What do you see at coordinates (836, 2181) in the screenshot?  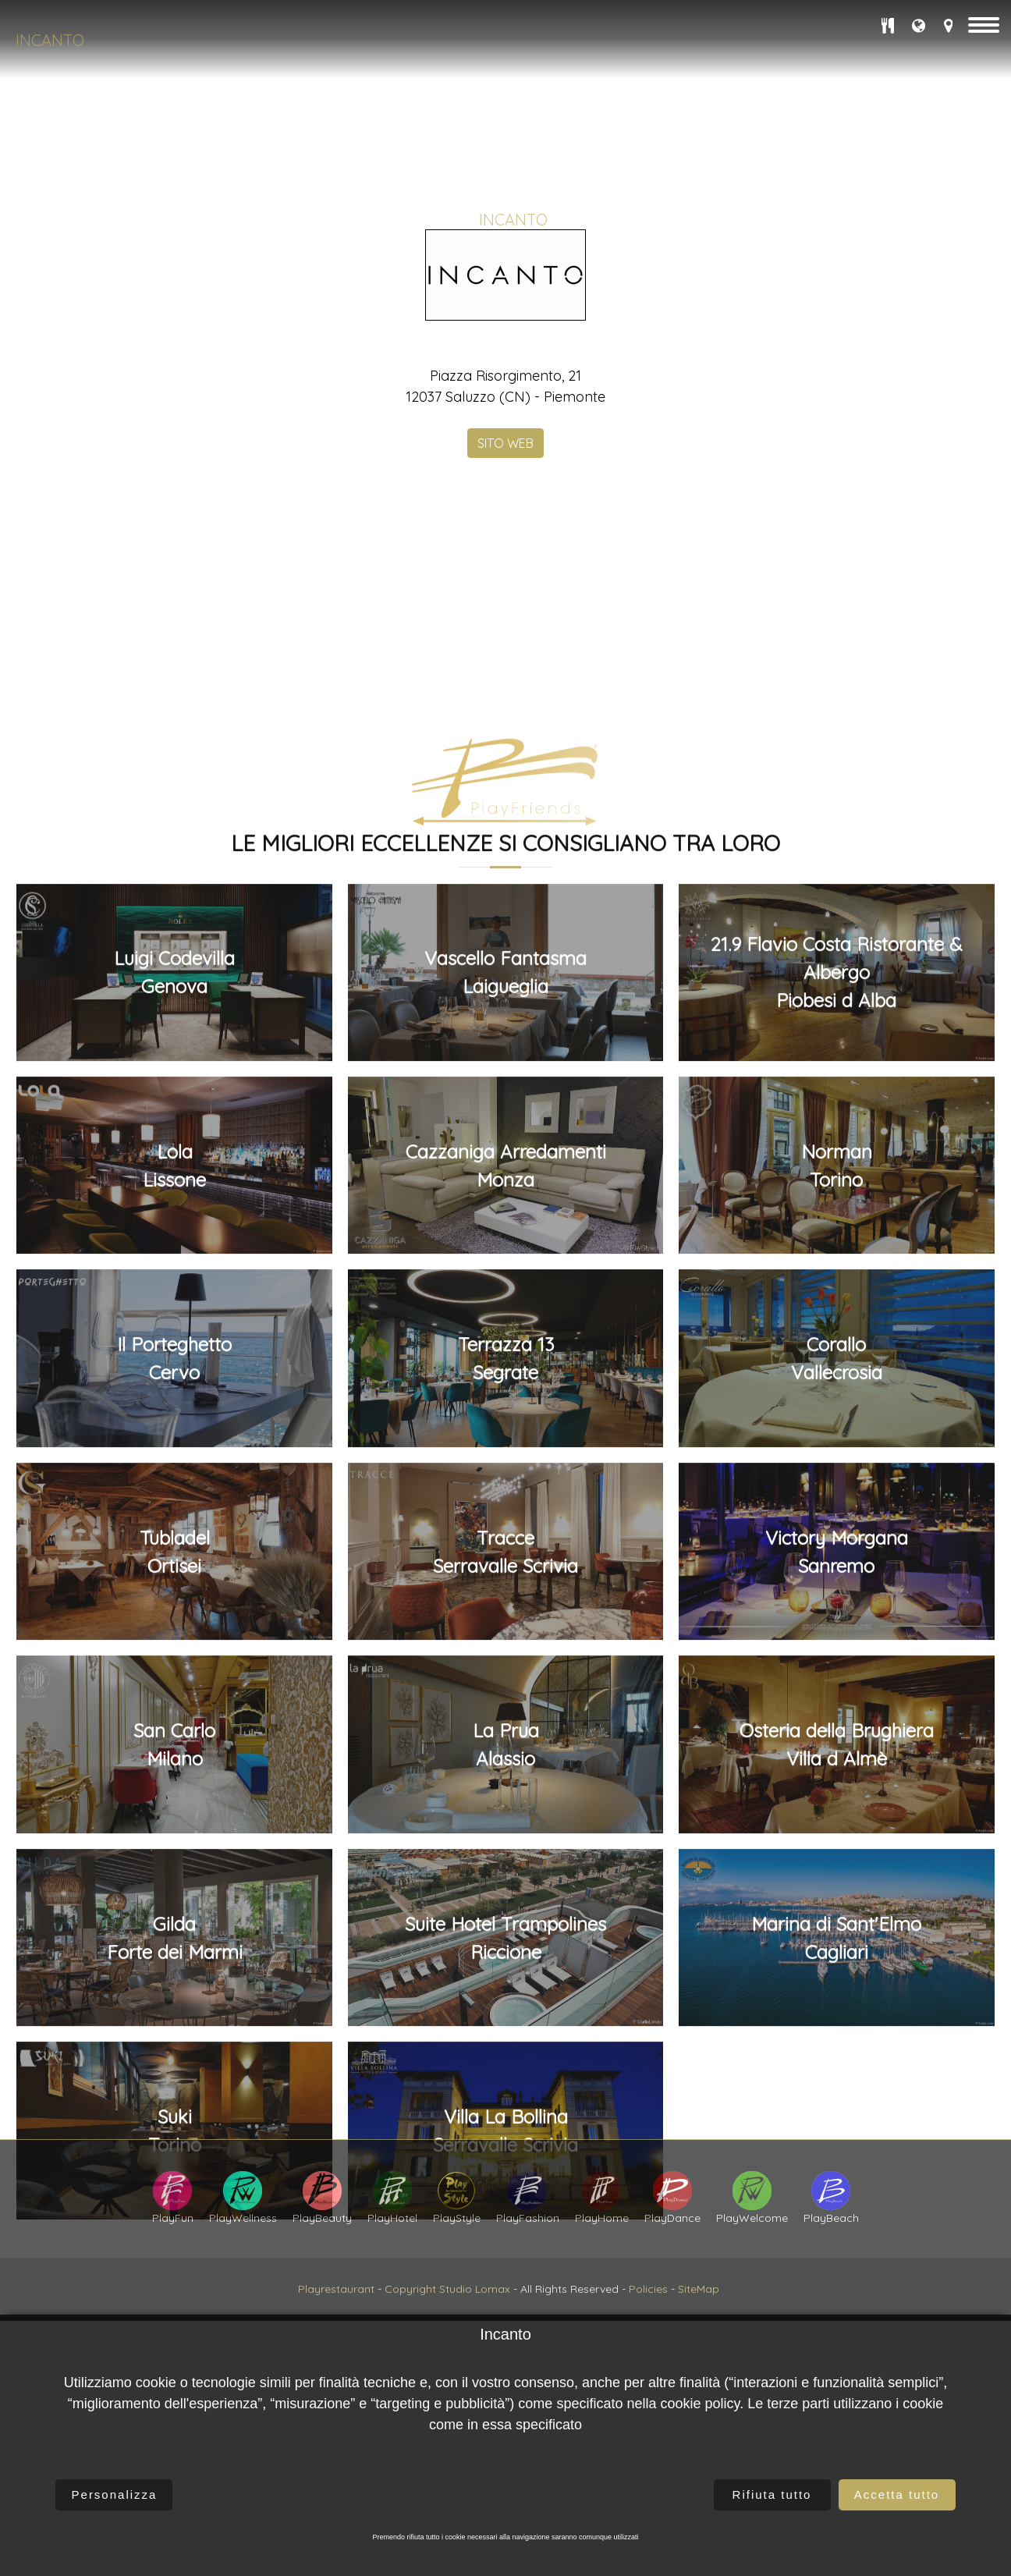 I see `CoralloVallecrosia` at bounding box center [836, 2181].